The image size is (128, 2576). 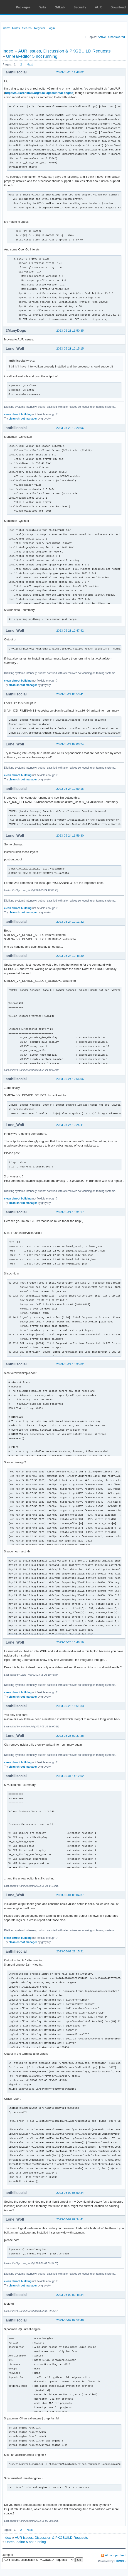 I want to click on FluxBB, so click(x=120, y=2561).